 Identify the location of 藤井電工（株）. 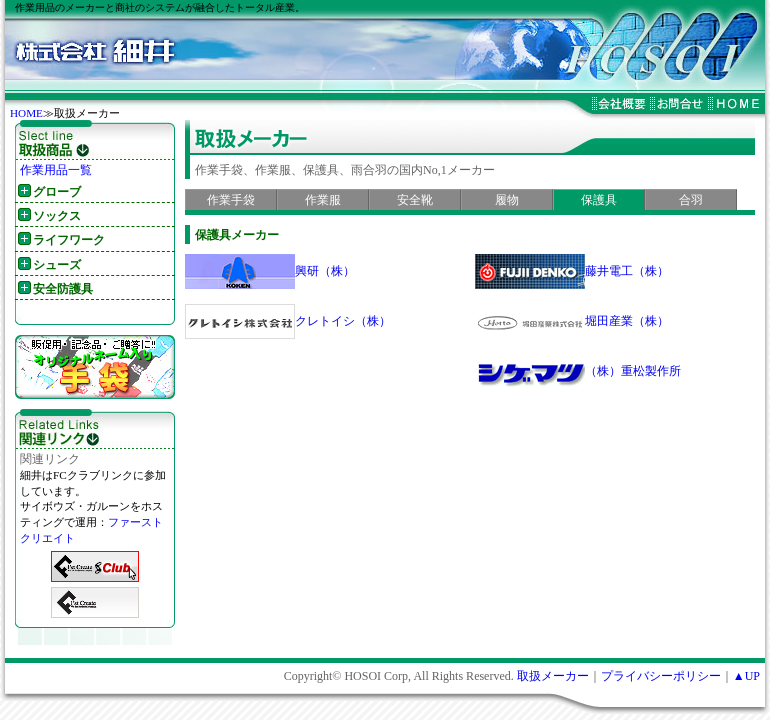
(627, 271).